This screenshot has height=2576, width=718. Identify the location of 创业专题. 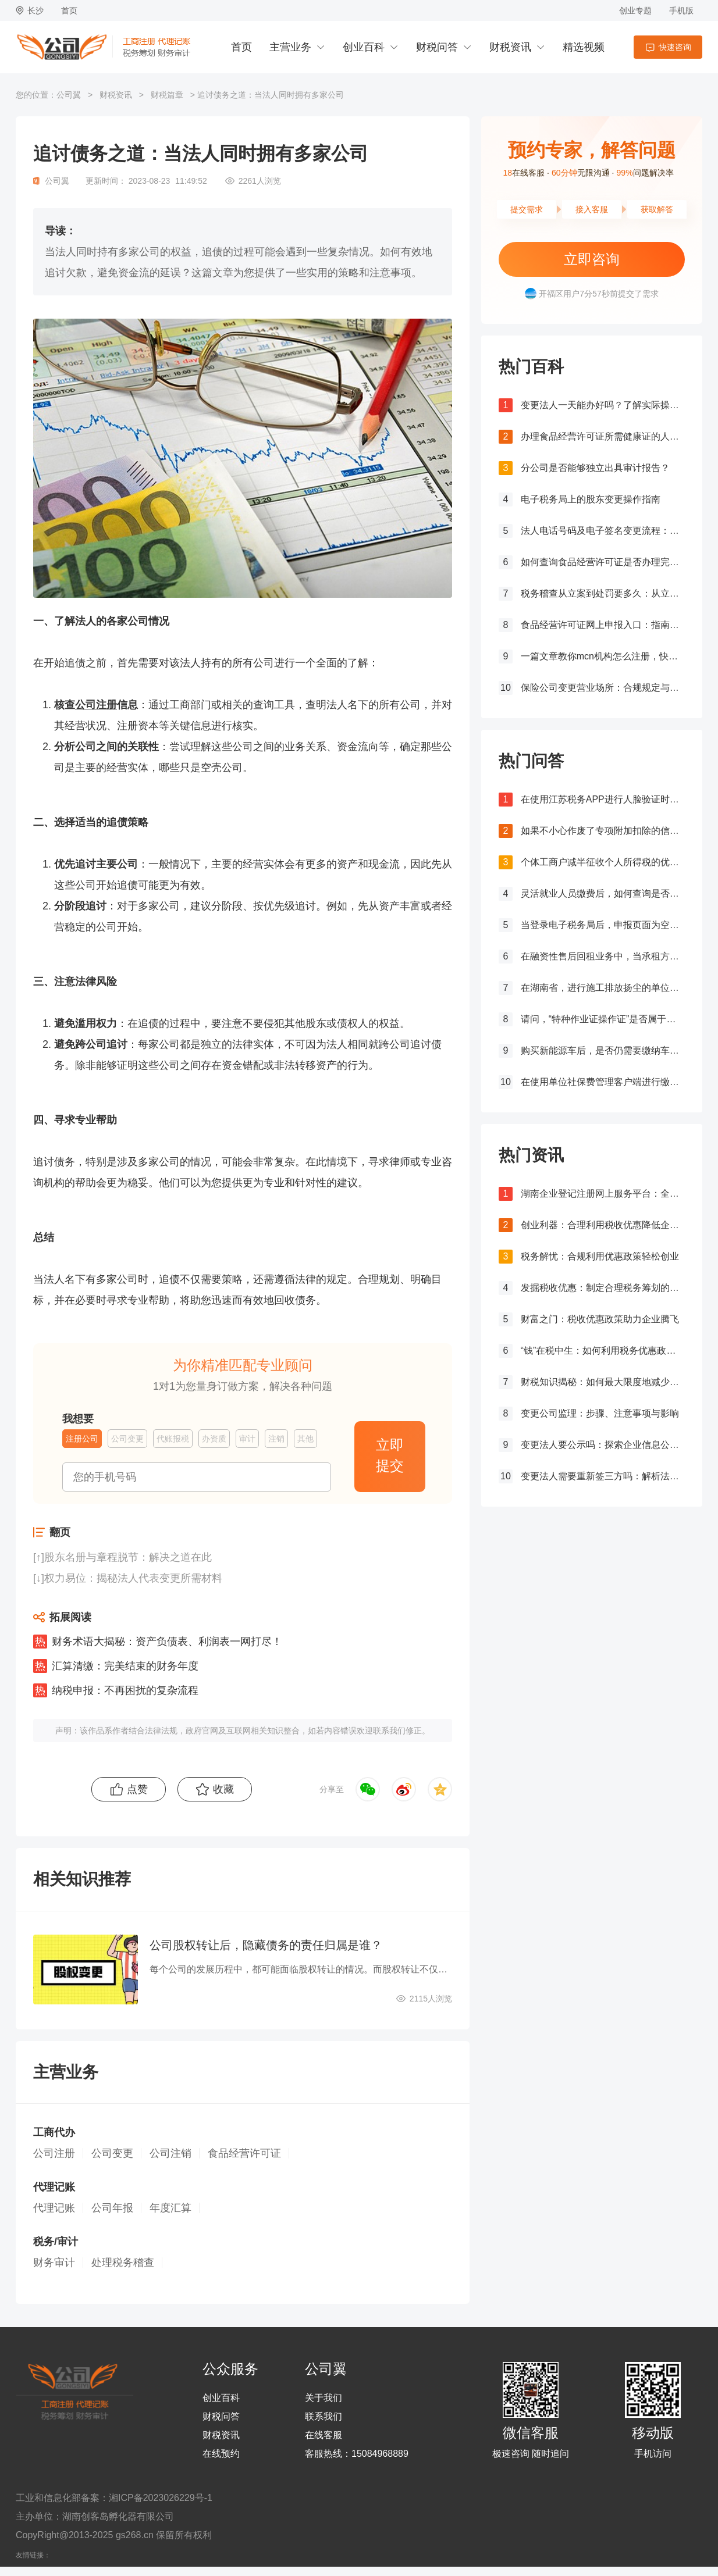
(635, 10).